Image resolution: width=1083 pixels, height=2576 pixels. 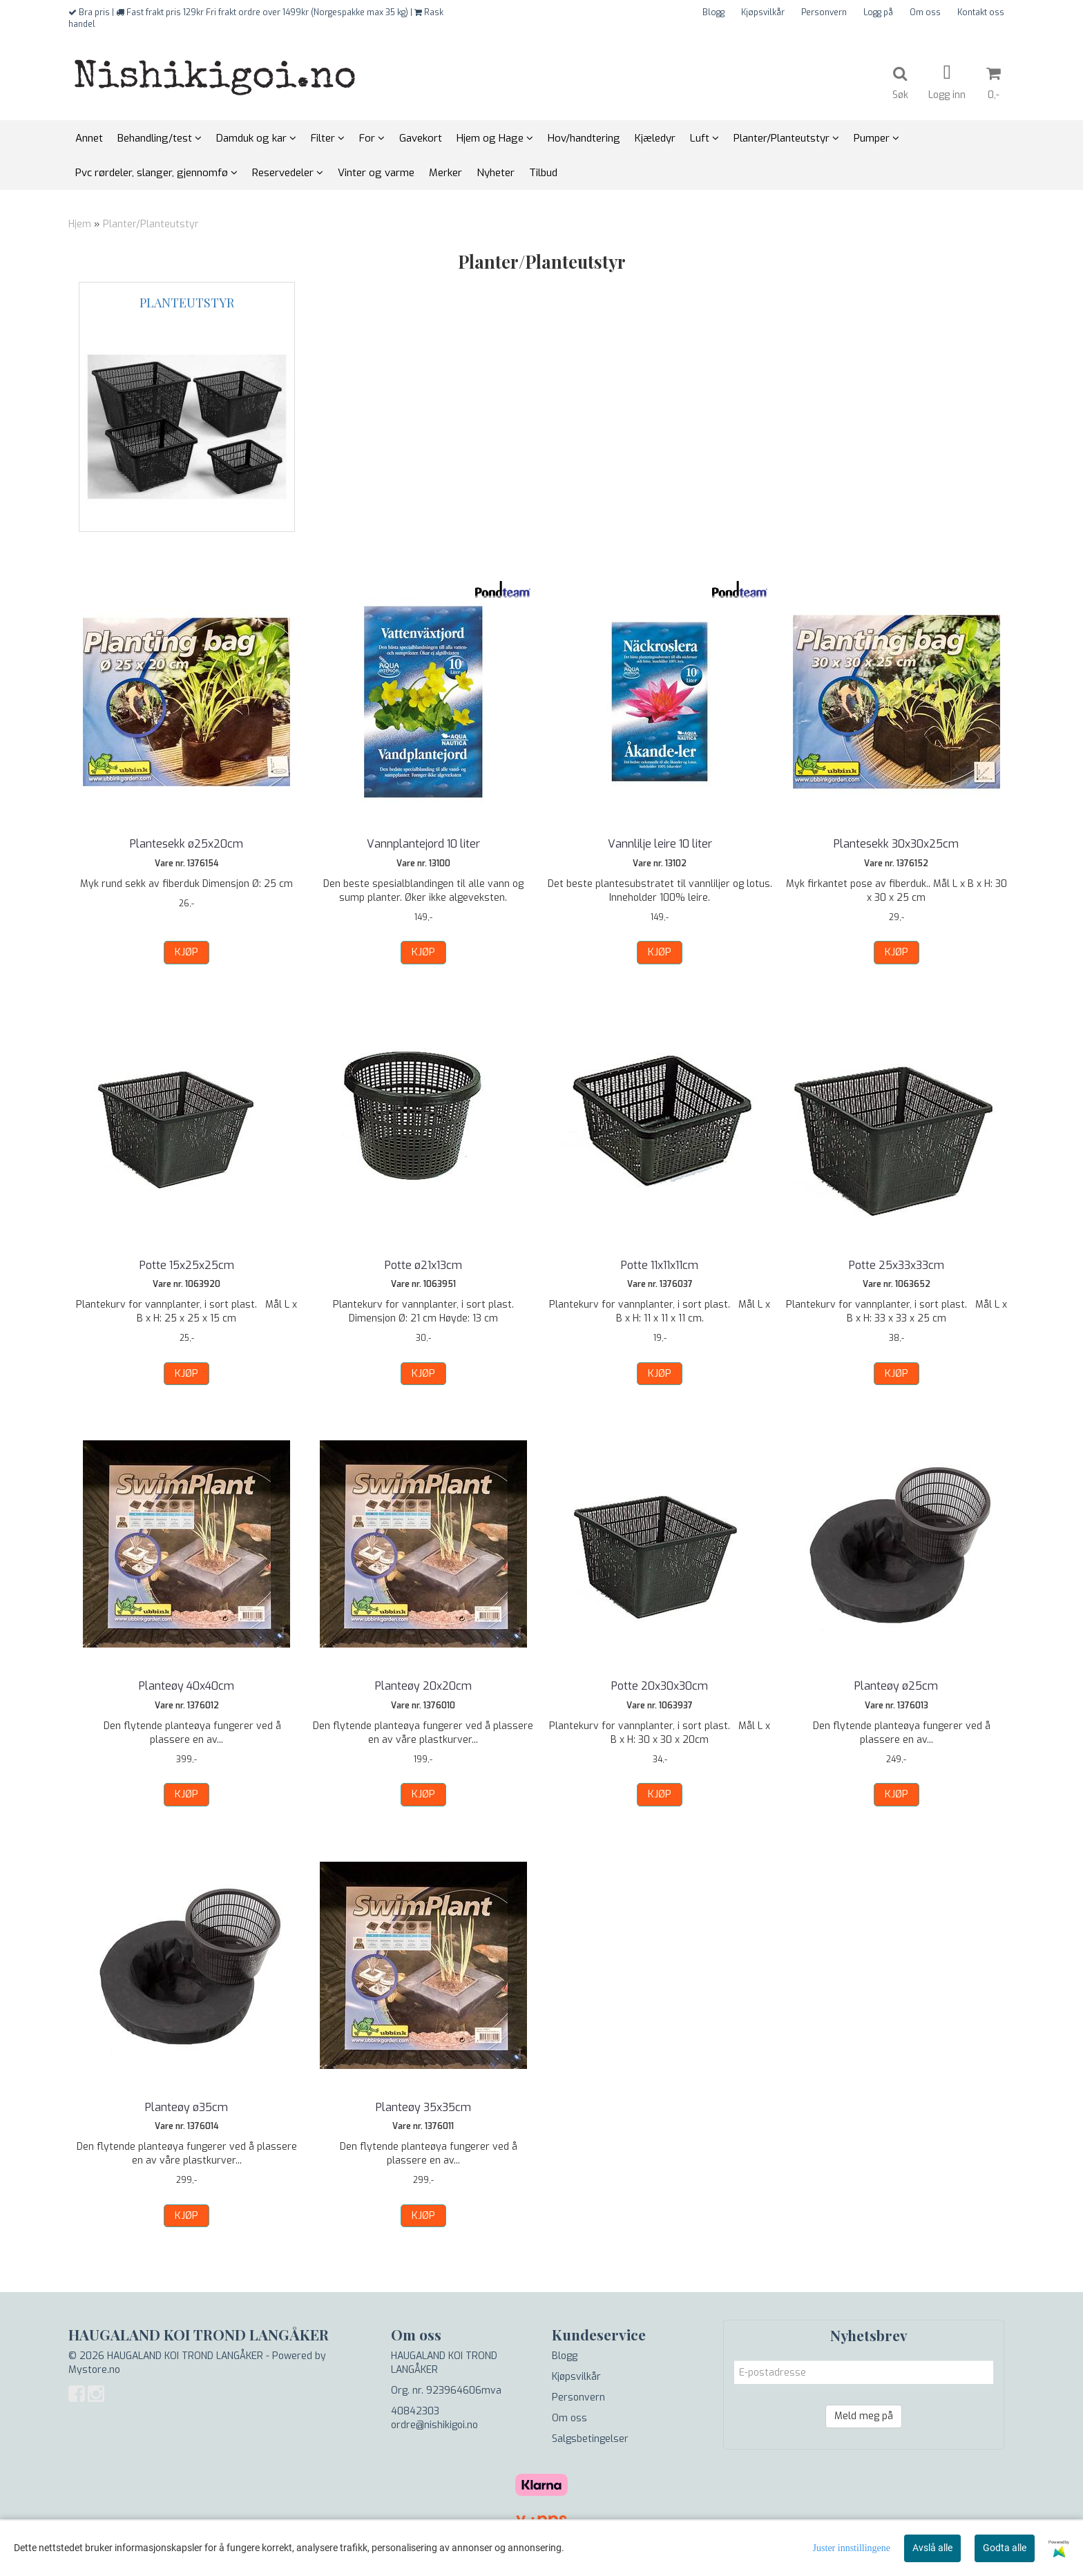 What do you see at coordinates (659, 1265) in the screenshot?
I see `Potte 11x11x11cm` at bounding box center [659, 1265].